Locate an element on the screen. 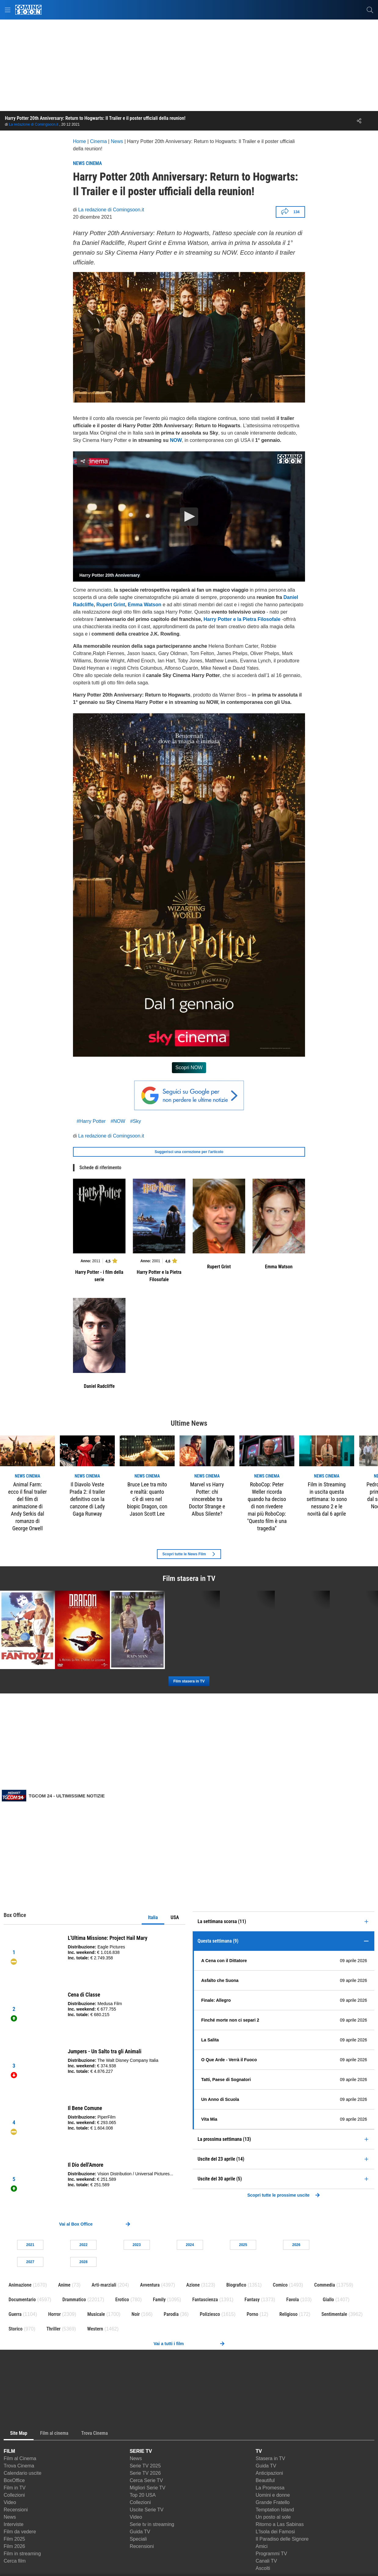 This screenshot has width=378, height=2576. La Promessa is located at coordinates (270, 2487).